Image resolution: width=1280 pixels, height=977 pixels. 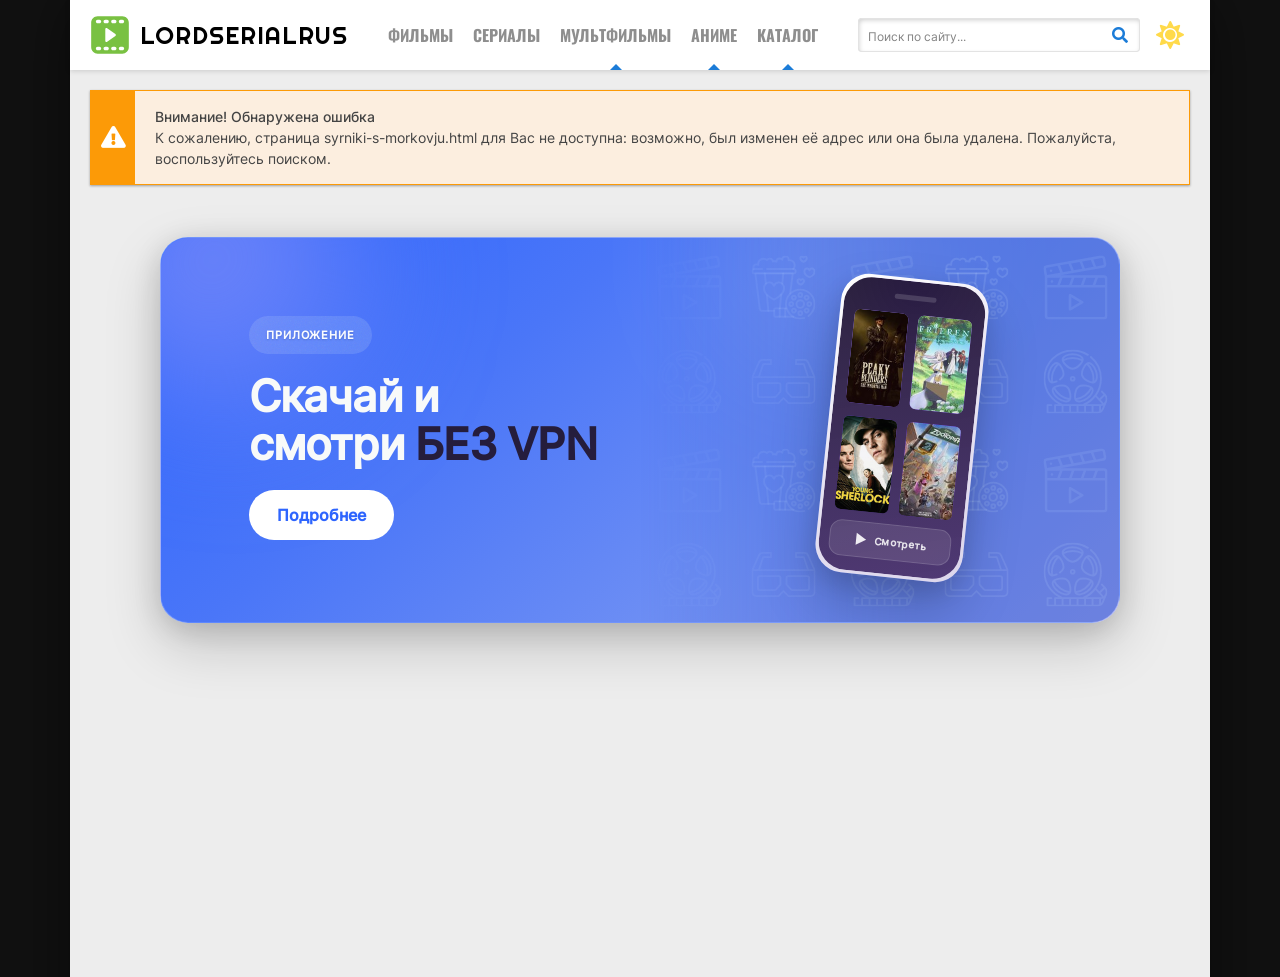 What do you see at coordinates (1170, 35) in the screenshot?
I see `[Сменить цвет сайта]` at bounding box center [1170, 35].